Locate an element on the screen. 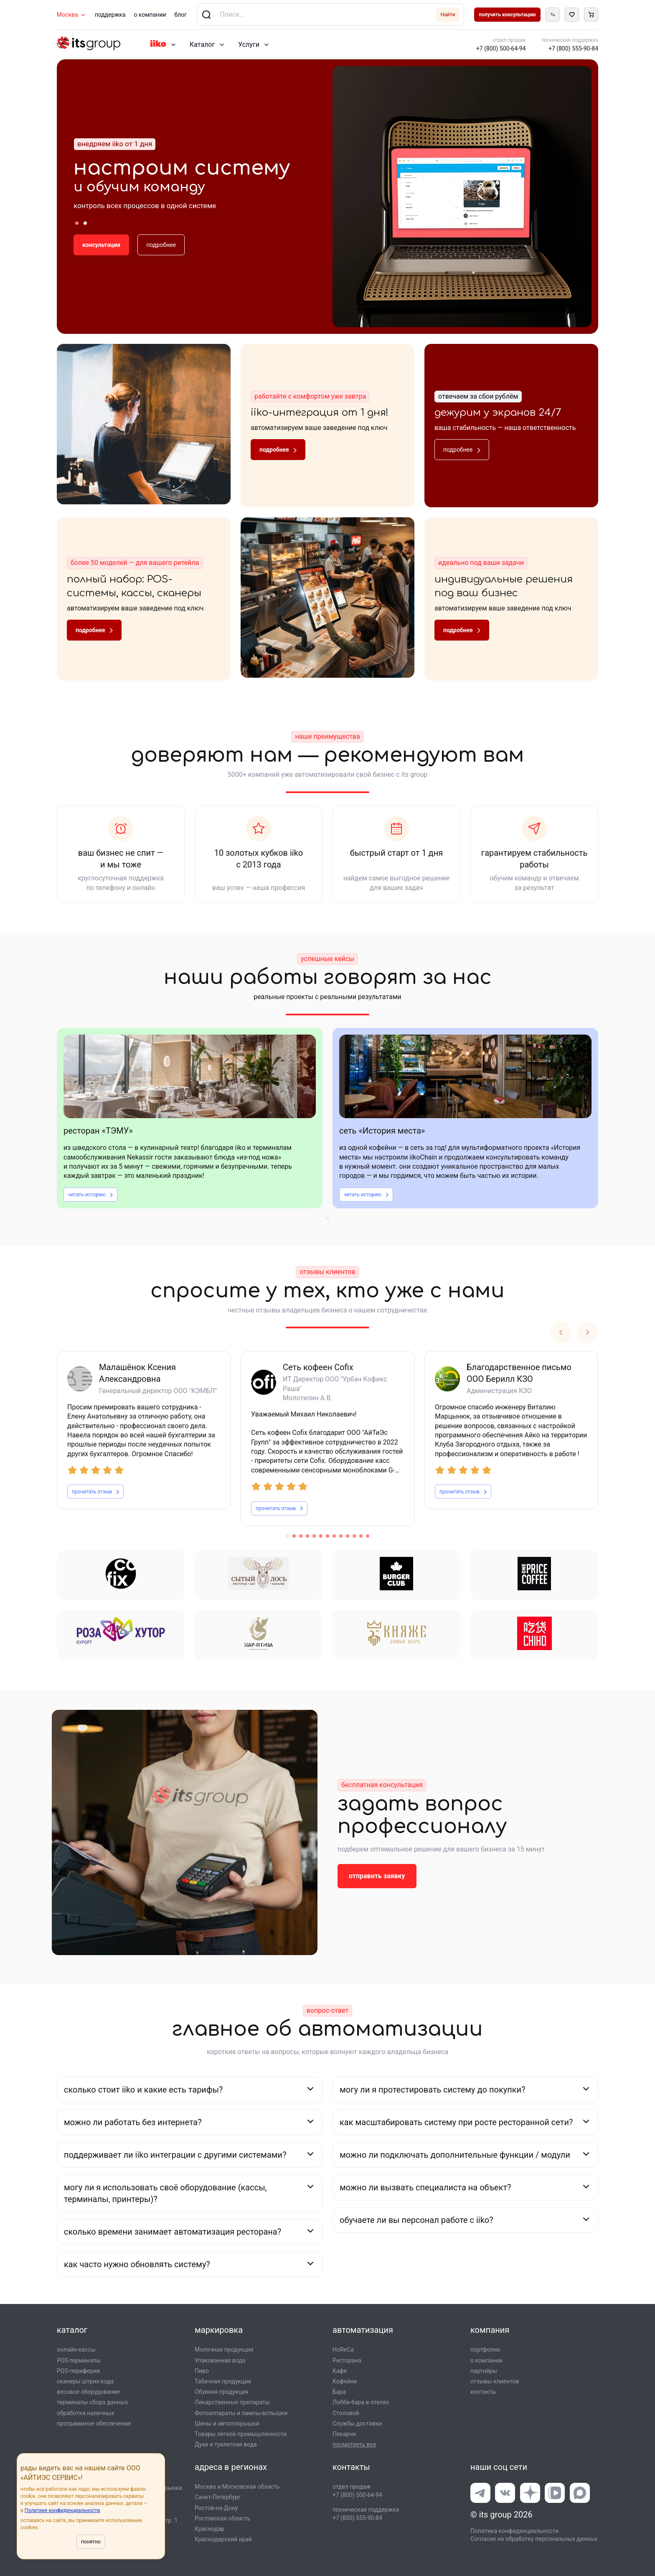 The width and height of the screenshot is (655, 2576). Духи и туалетная вода is located at coordinates (226, 2444).